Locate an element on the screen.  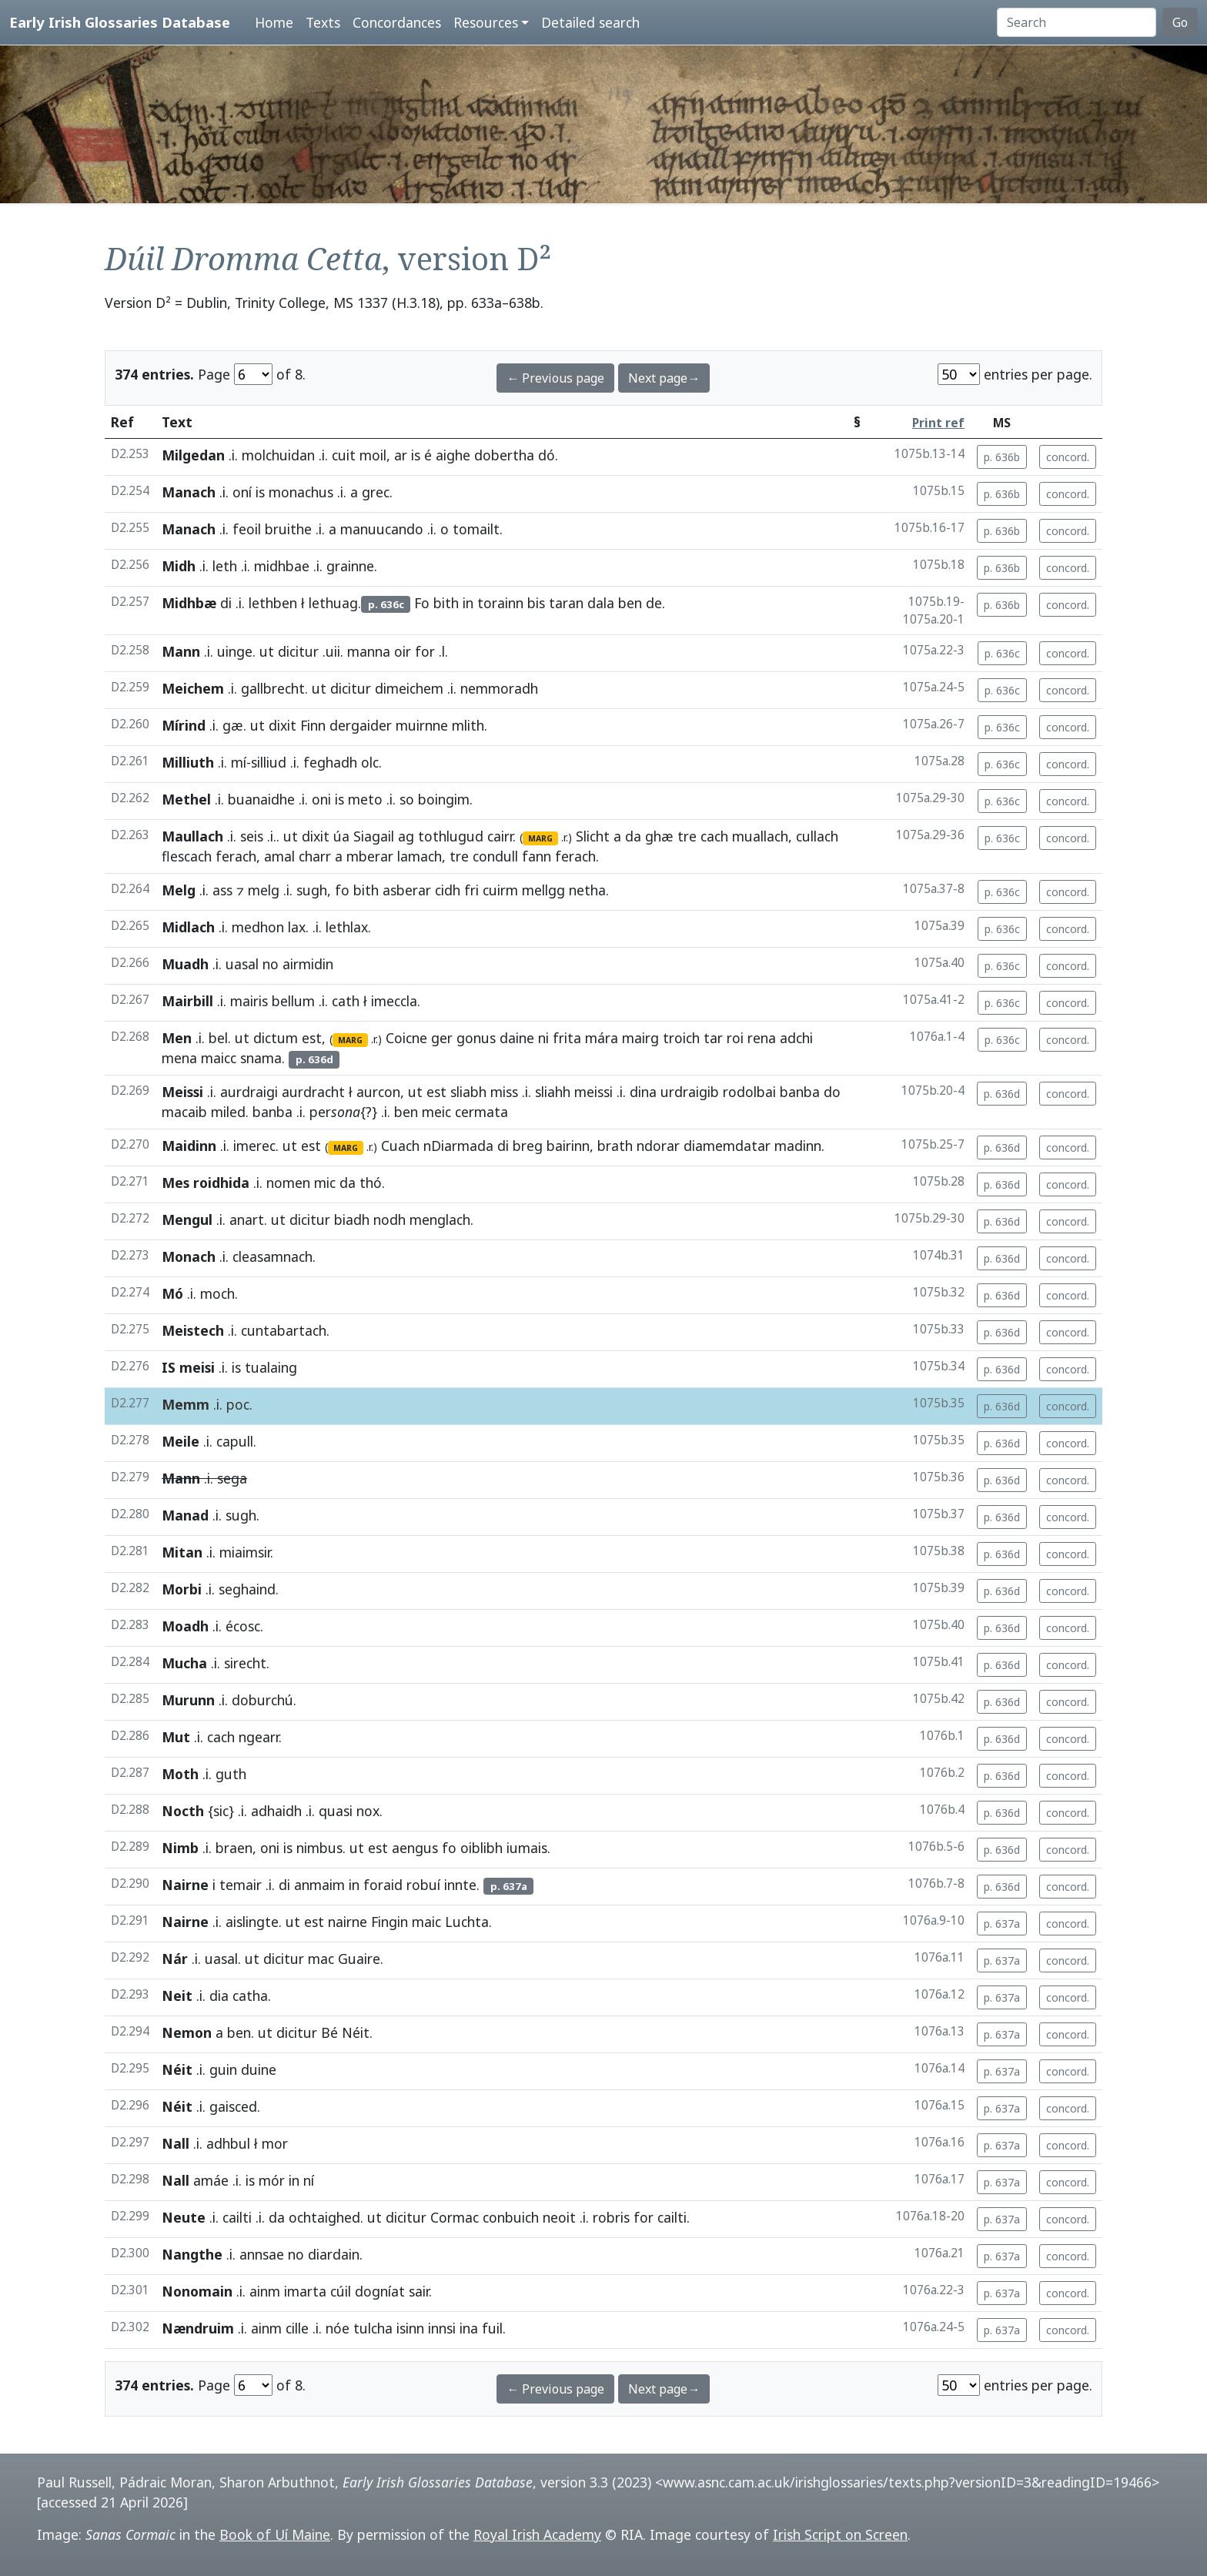
mairis is located at coordinates (249, 1001).